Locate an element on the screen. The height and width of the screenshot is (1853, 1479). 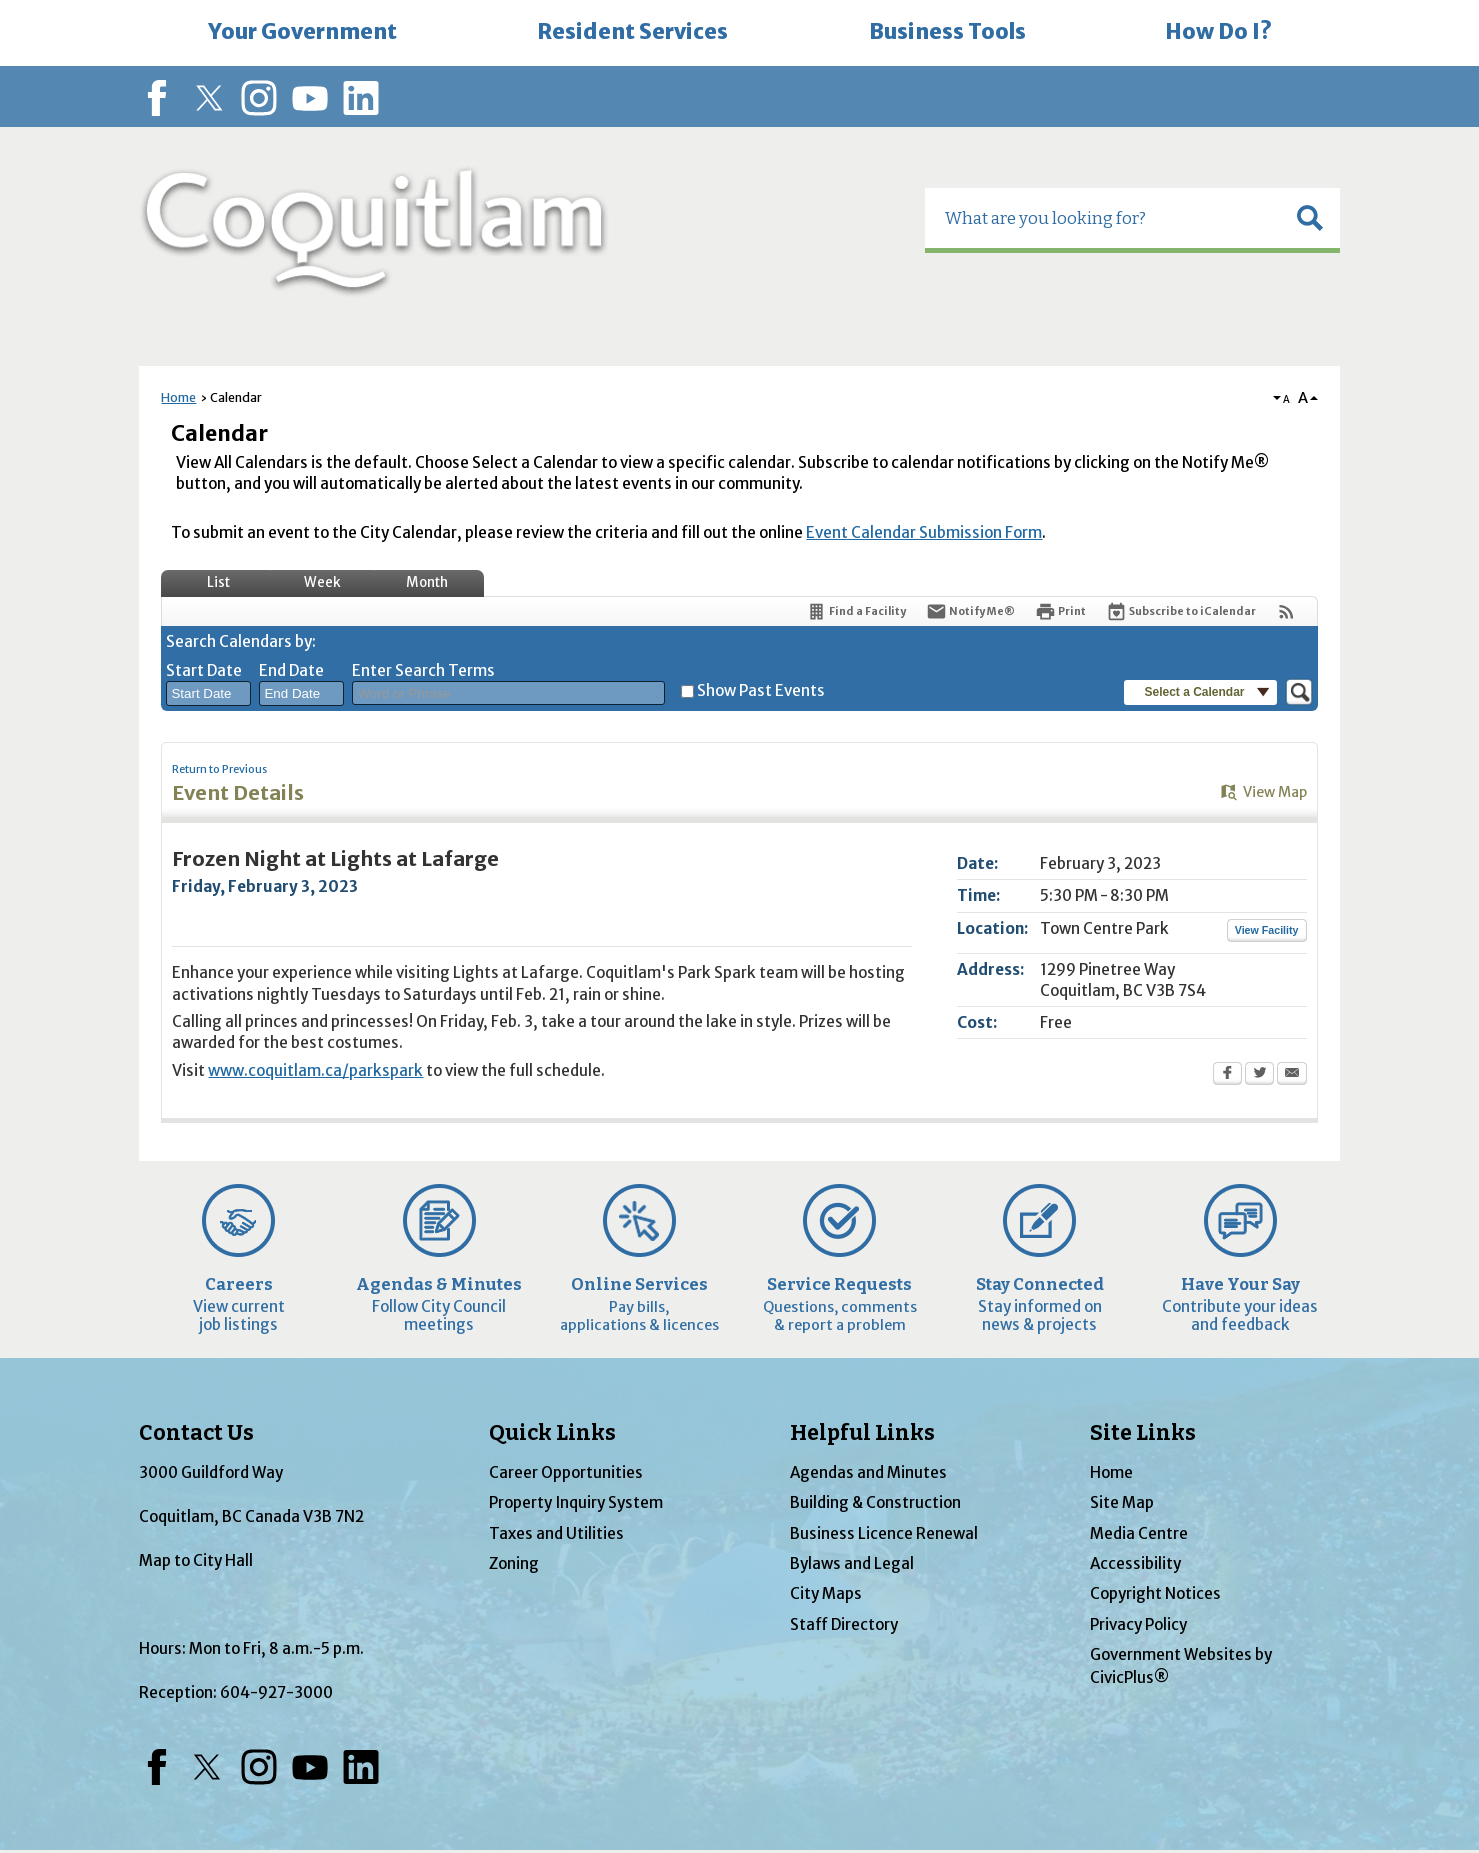
604-927-3000 is located at coordinates (276, 1692).